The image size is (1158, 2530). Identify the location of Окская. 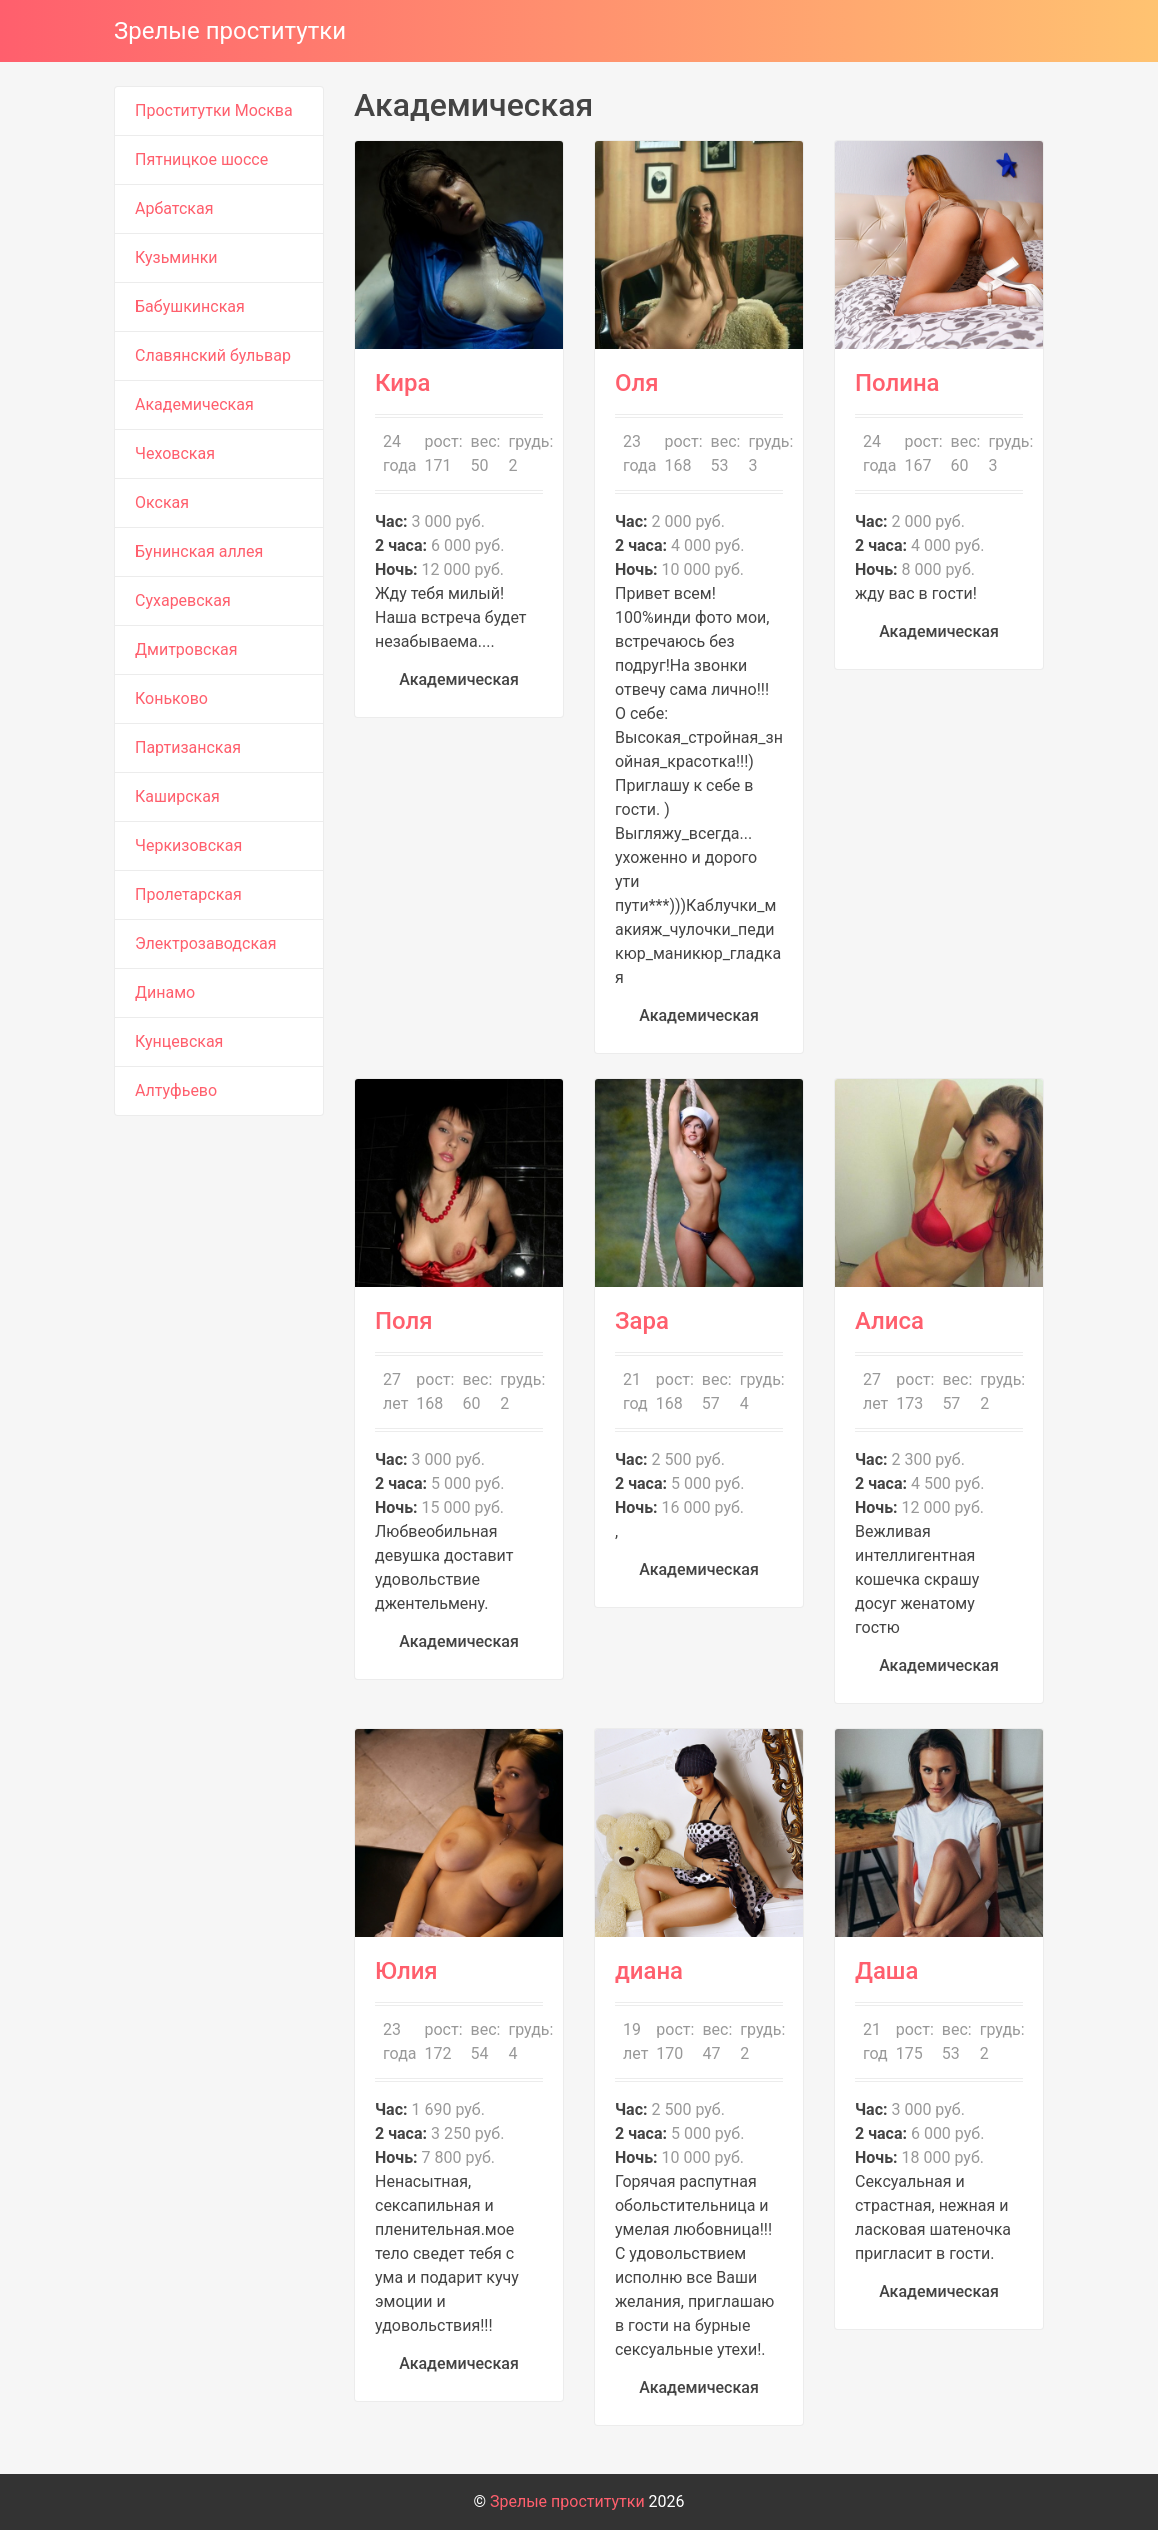
(162, 502).